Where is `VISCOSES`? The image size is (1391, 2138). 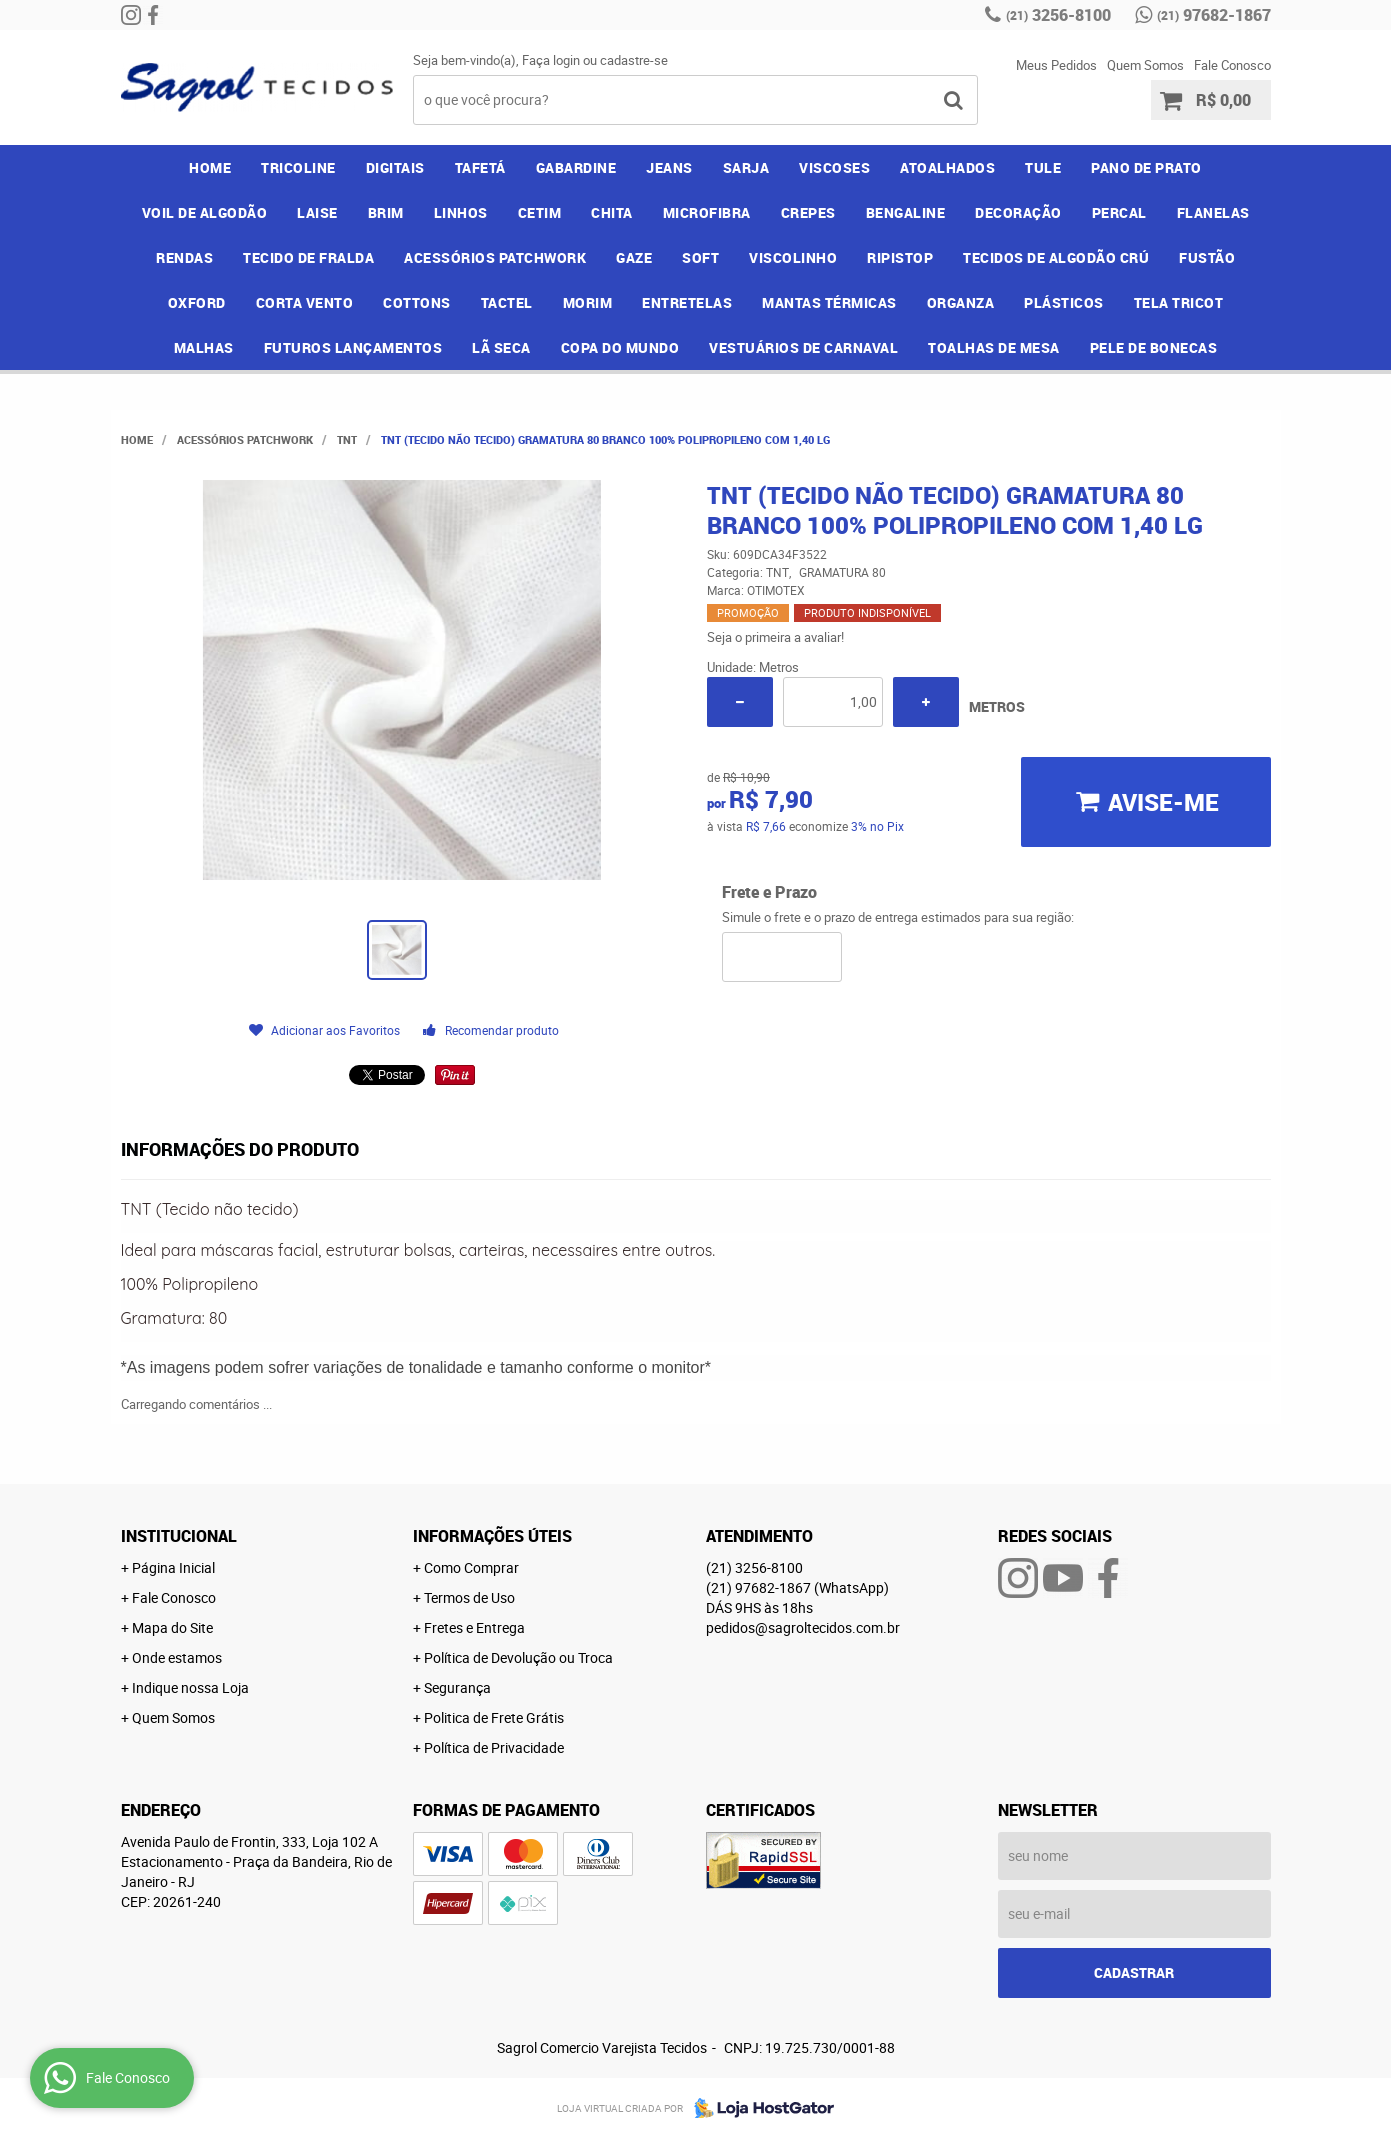 VISCOSES is located at coordinates (834, 167).